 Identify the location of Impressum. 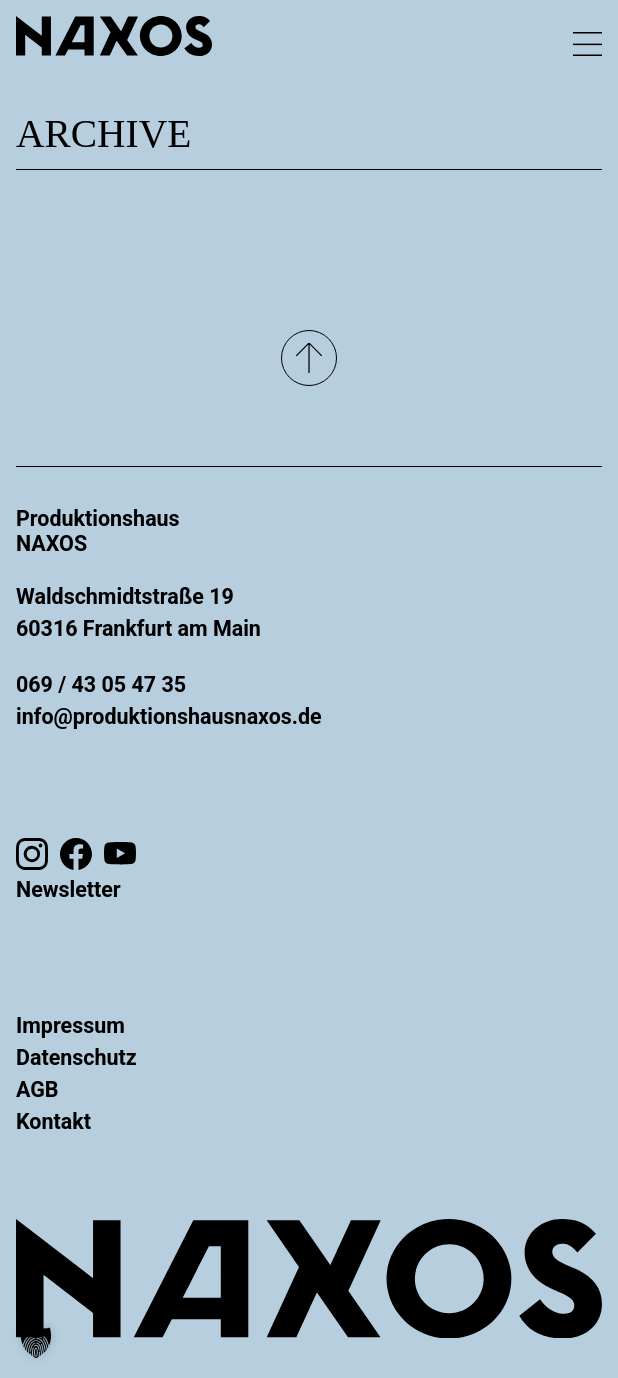
(70, 1025).